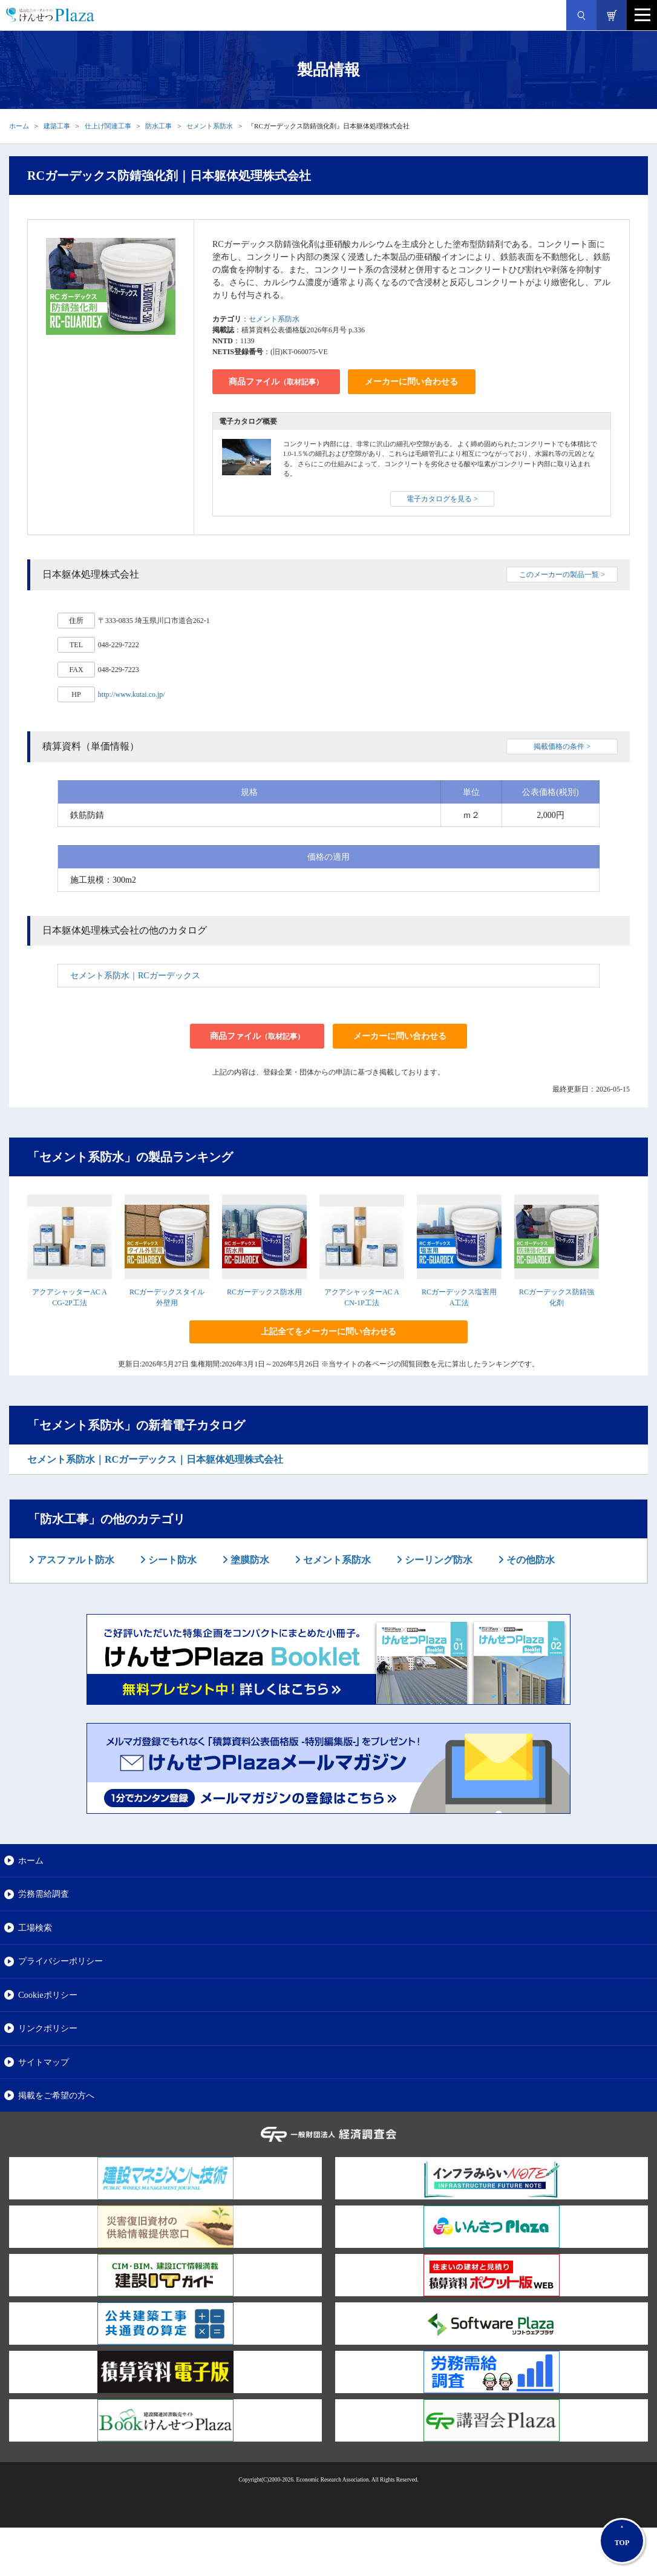  I want to click on http://www.kutai.co.jp/, so click(131, 694).